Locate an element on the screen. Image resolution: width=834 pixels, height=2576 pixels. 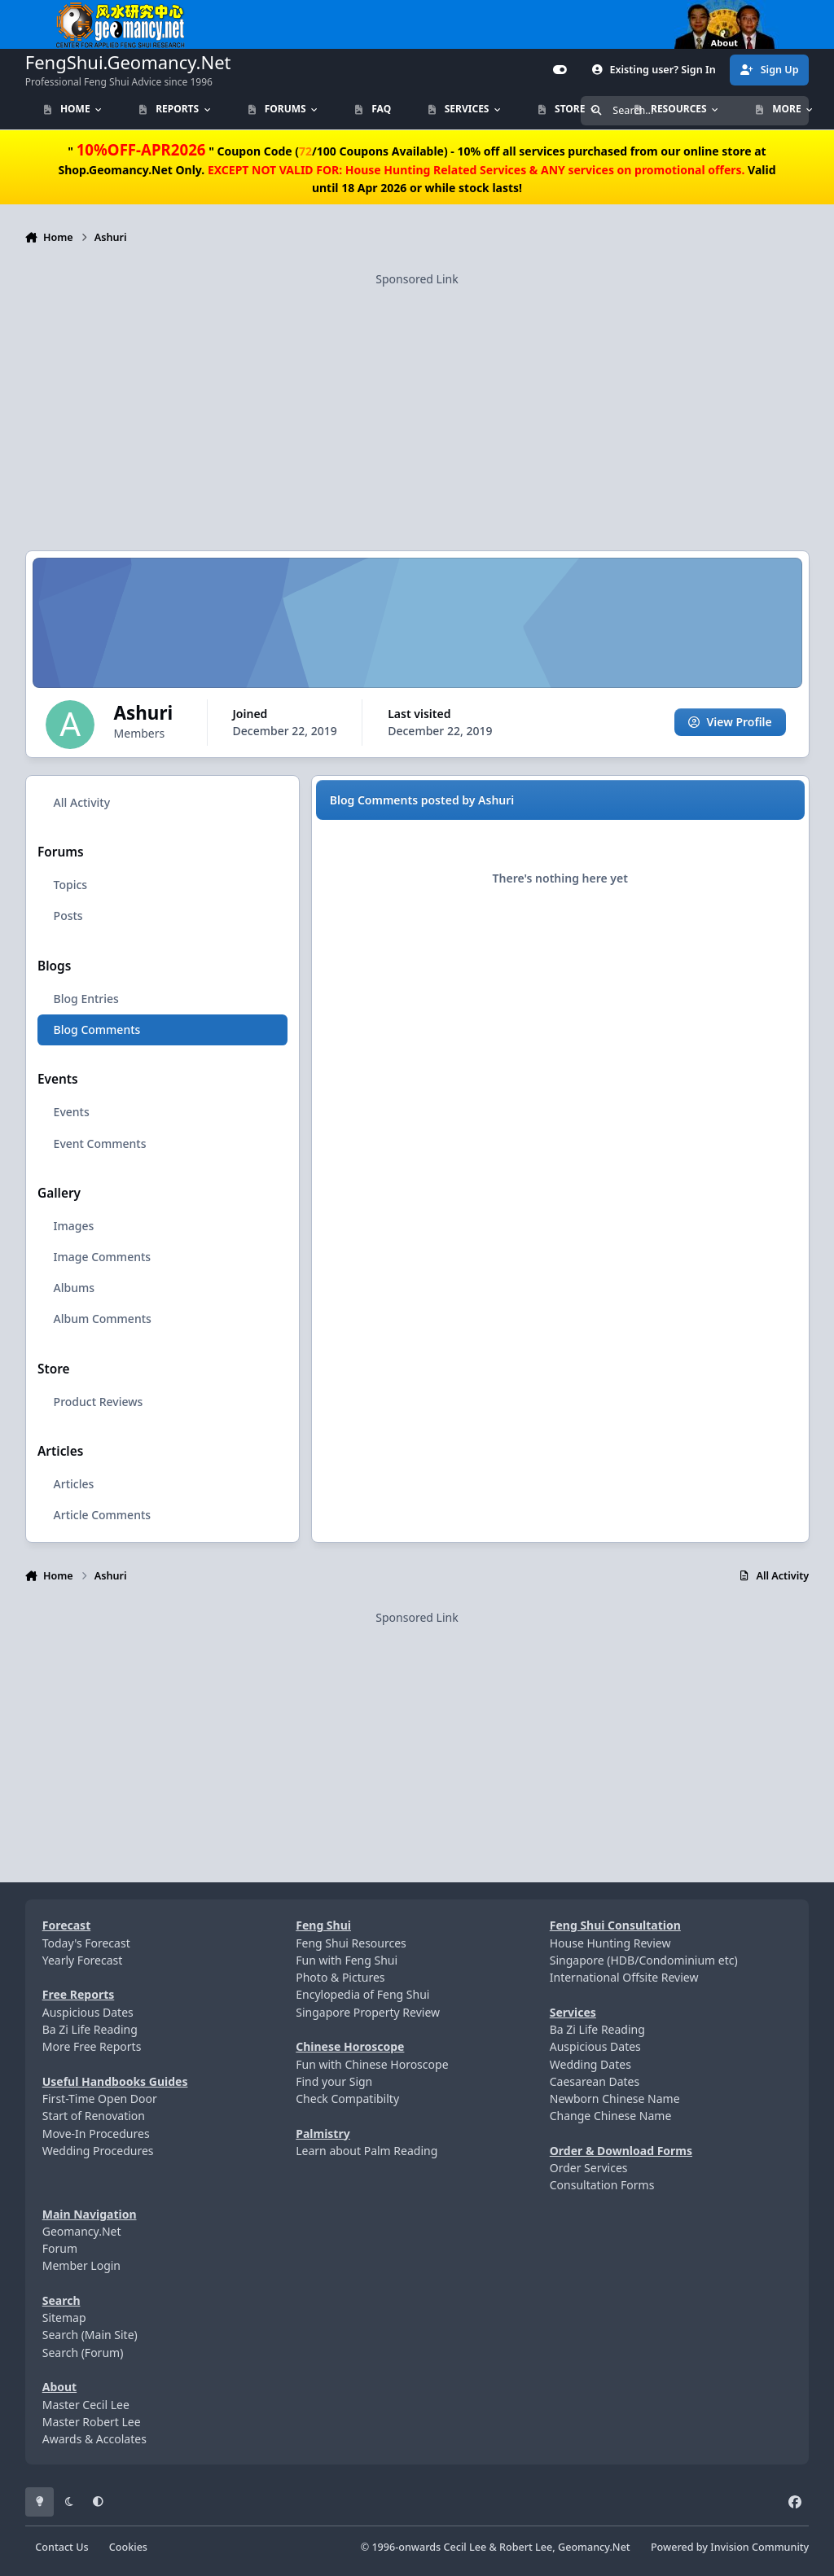
Geomancy.Net is located at coordinates (81, 2231).